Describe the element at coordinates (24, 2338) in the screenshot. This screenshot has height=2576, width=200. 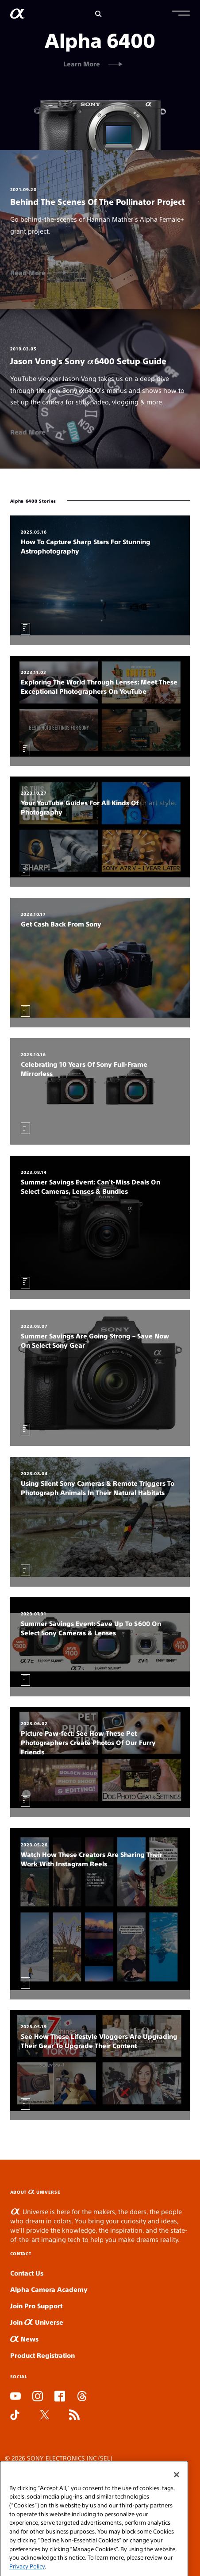
I see `News` at that location.